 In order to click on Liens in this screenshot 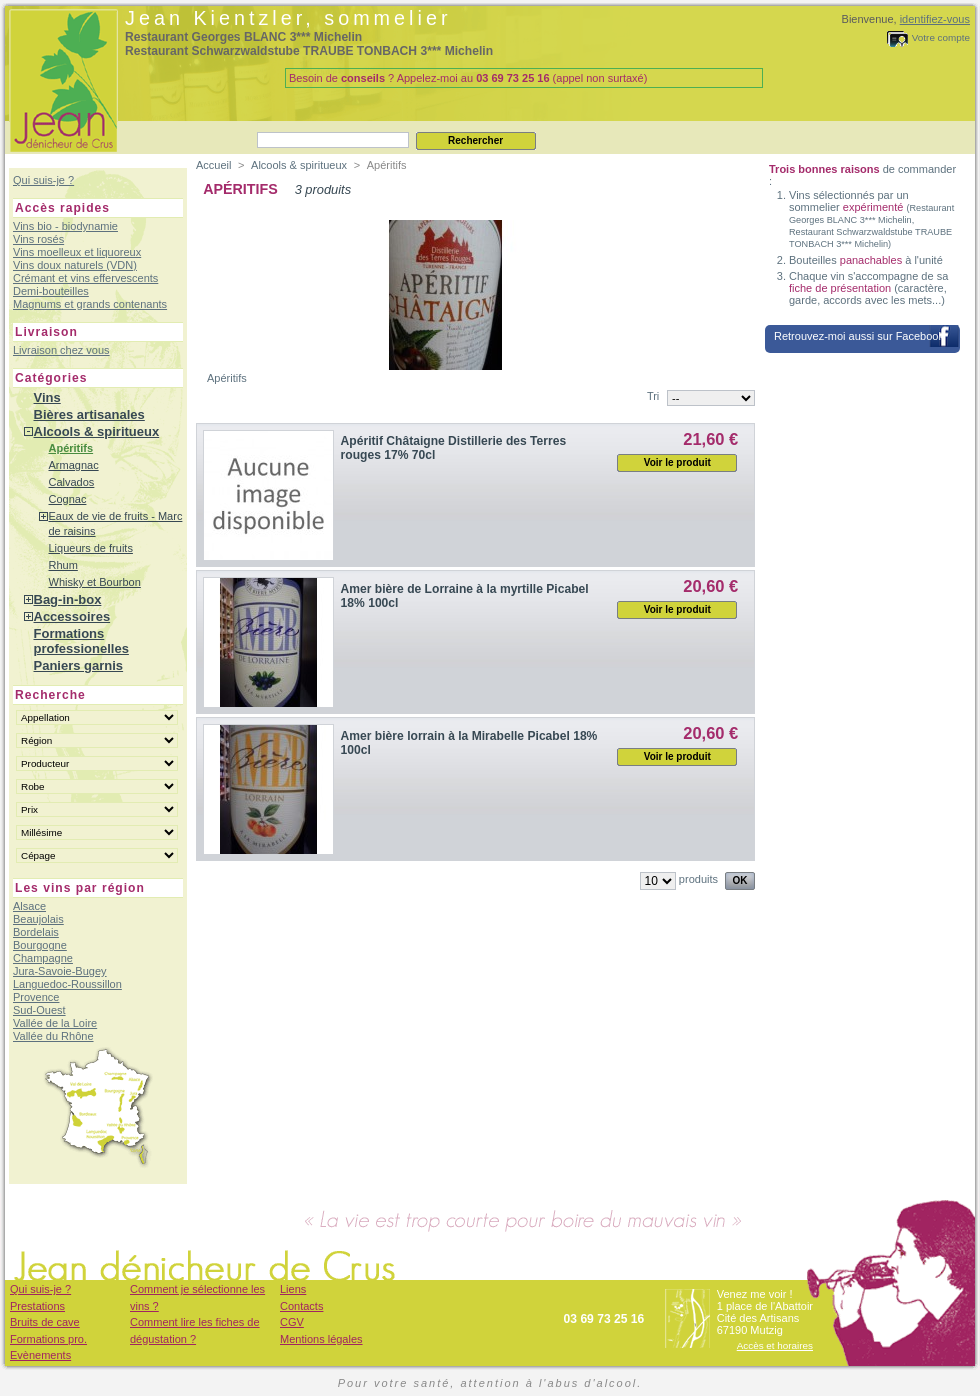, I will do `click(293, 1289)`.